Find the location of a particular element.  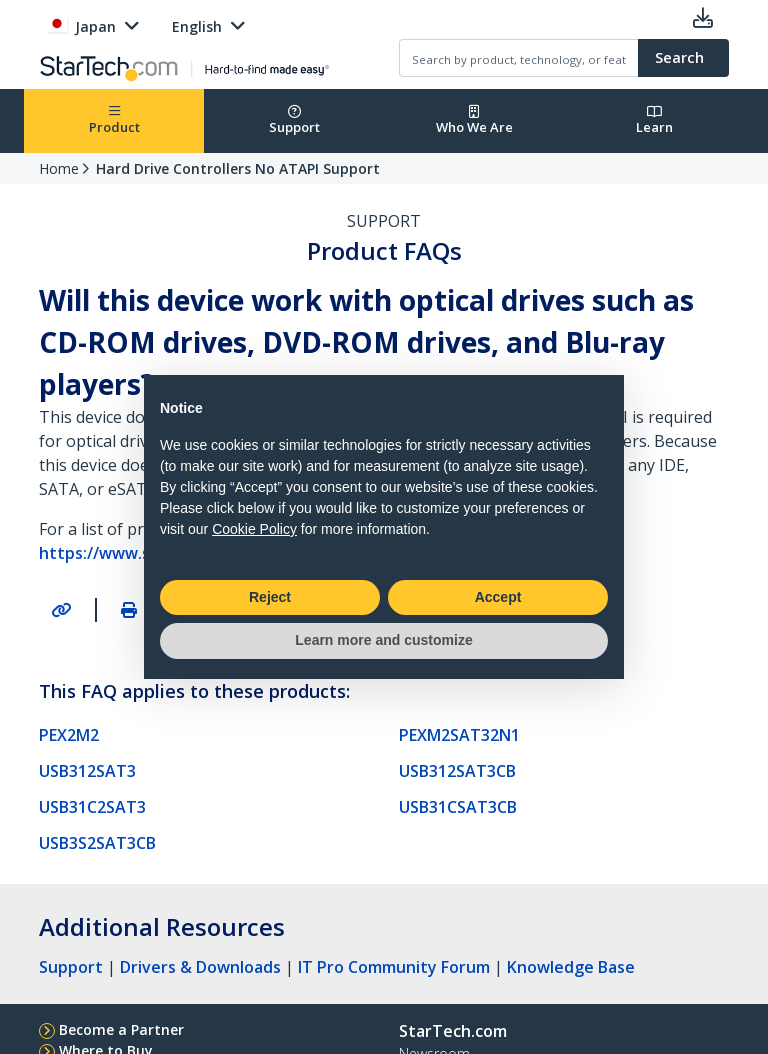

Knowledge Base is located at coordinates (571, 967).